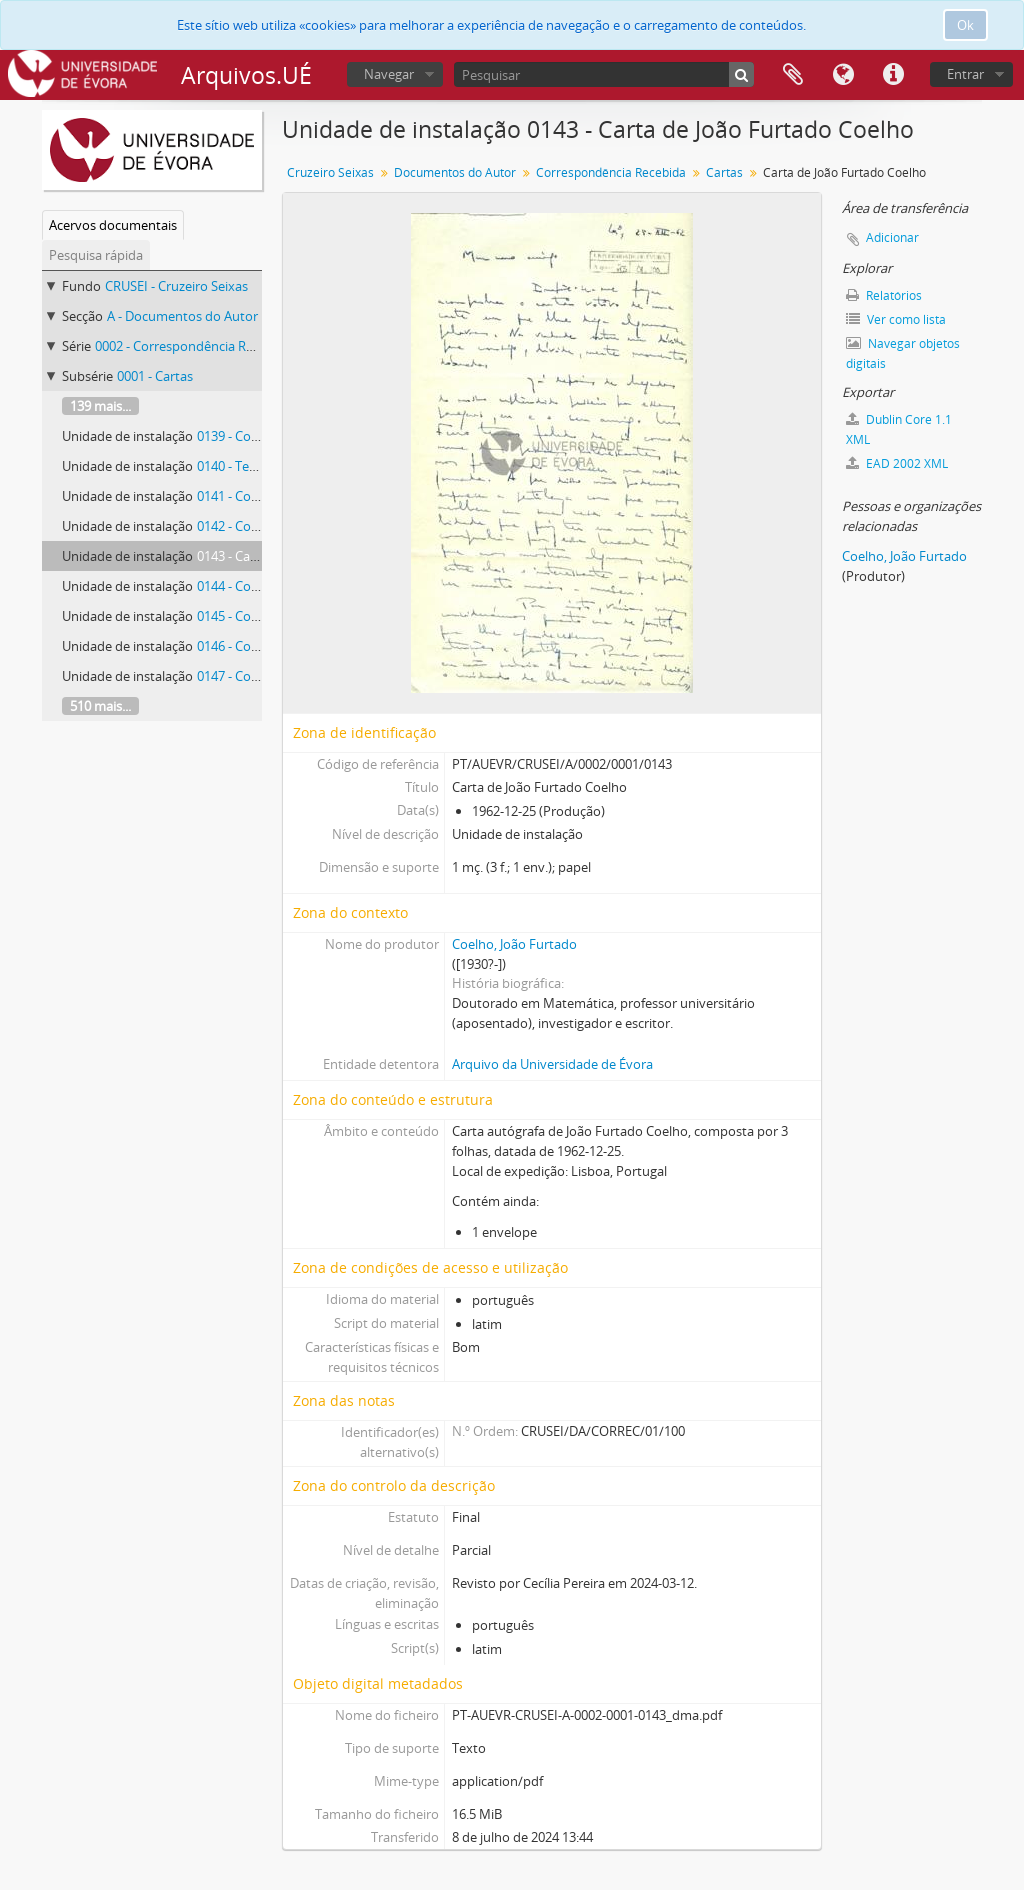 This screenshot has height=1890, width=1024. What do you see at coordinates (155, 376) in the screenshot?
I see `0001 - Cartas` at bounding box center [155, 376].